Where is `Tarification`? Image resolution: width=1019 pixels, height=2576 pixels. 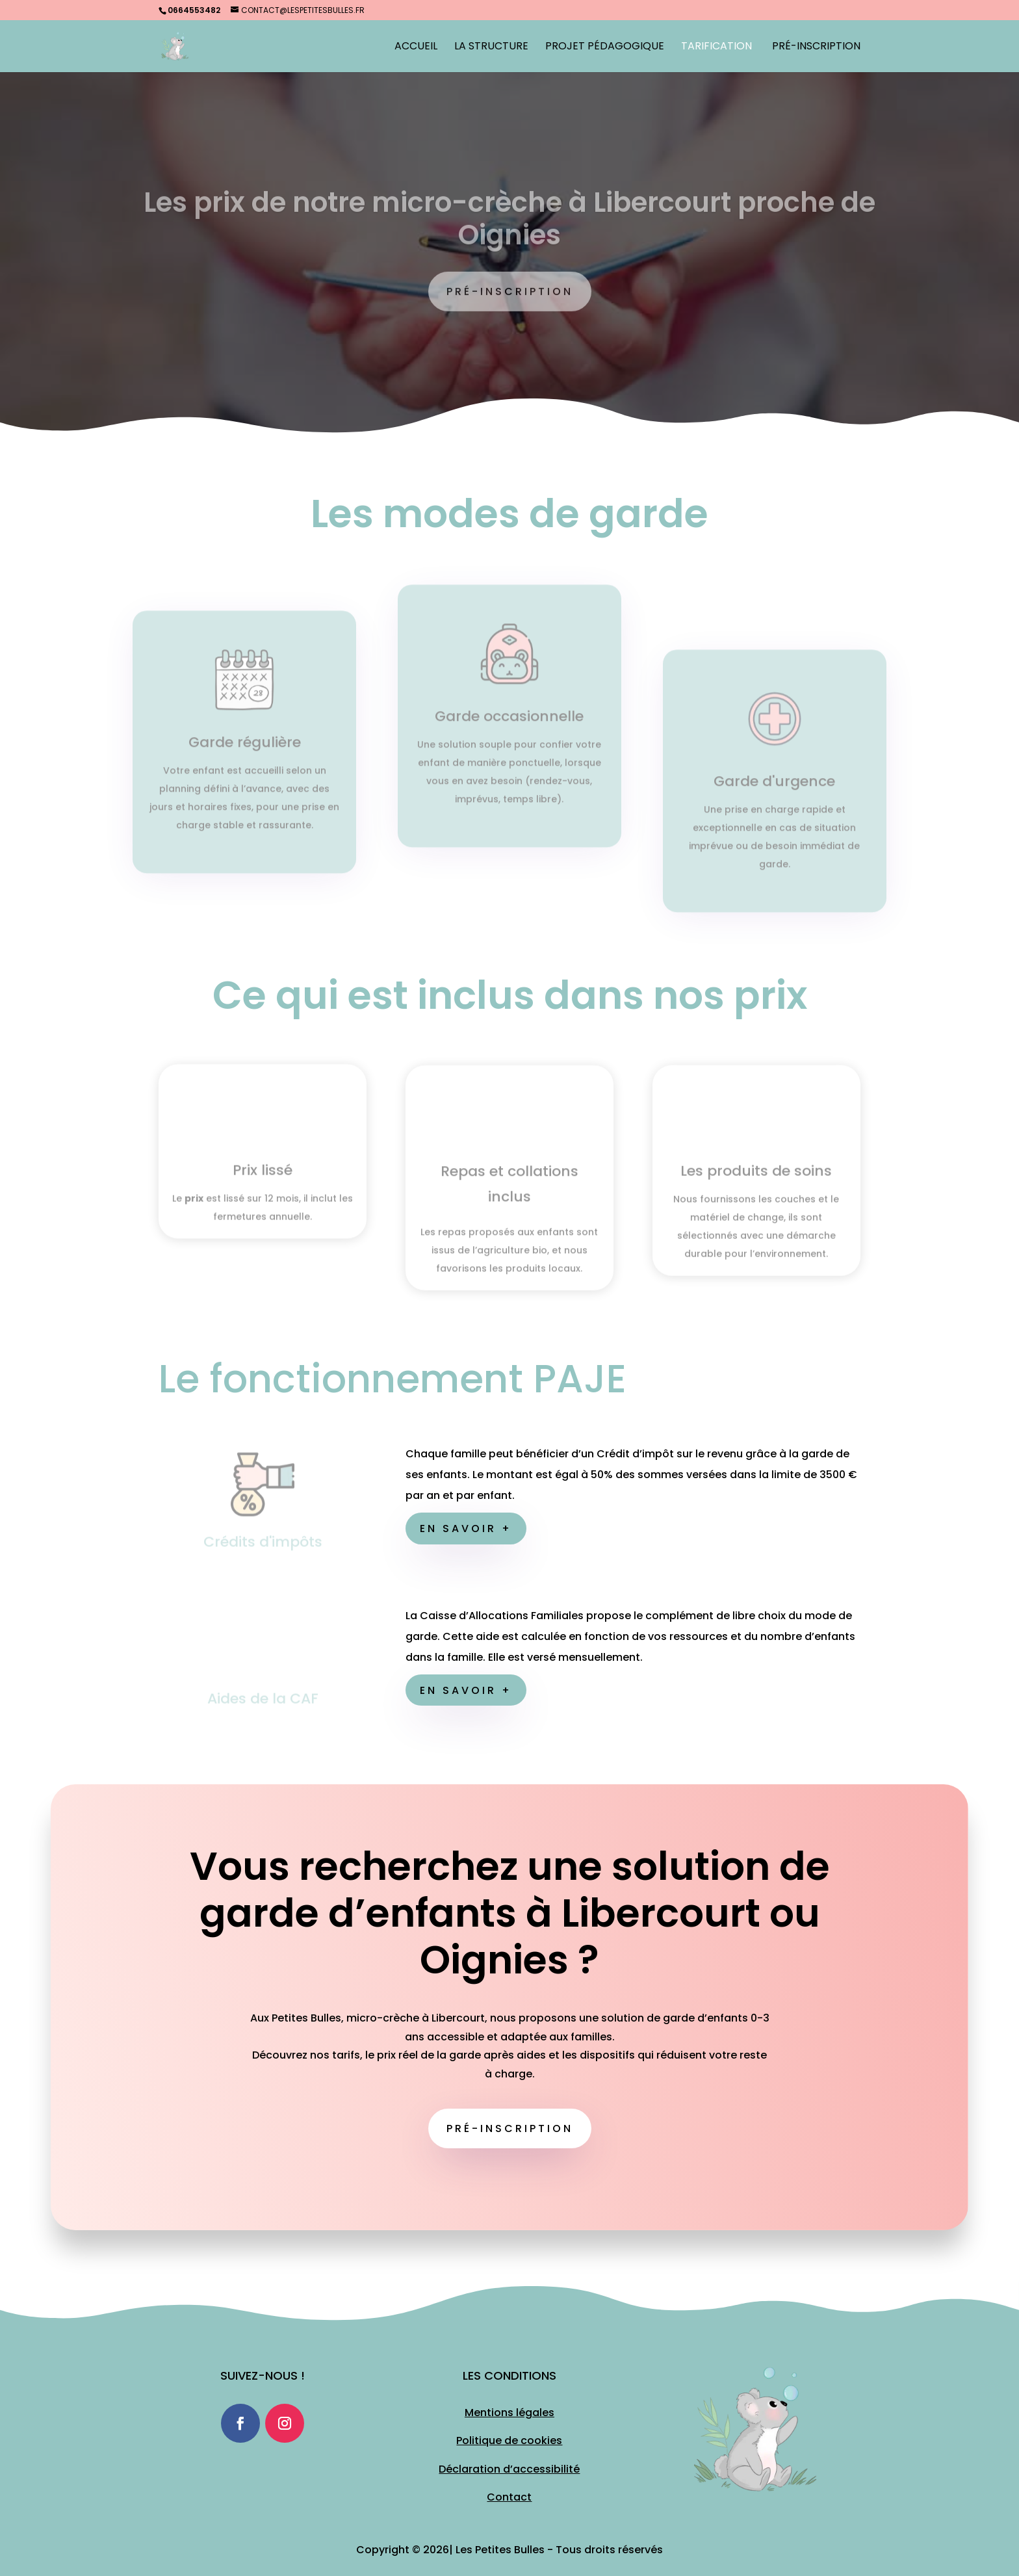 Tarification is located at coordinates (716, 47).